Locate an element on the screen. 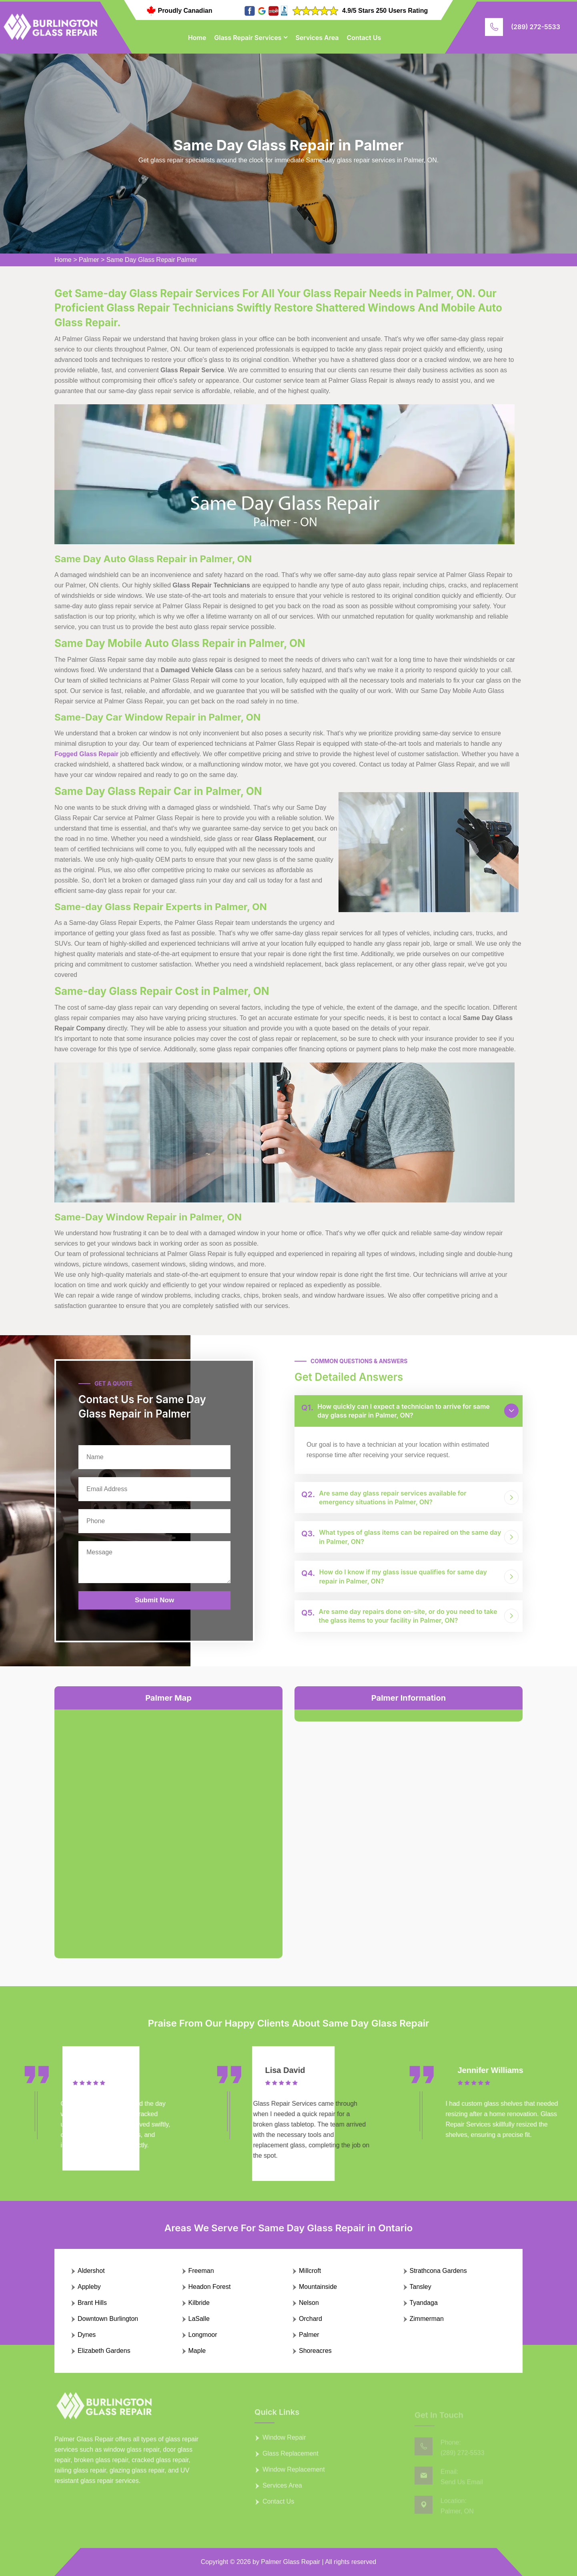  Millcroft is located at coordinates (310, 2270).